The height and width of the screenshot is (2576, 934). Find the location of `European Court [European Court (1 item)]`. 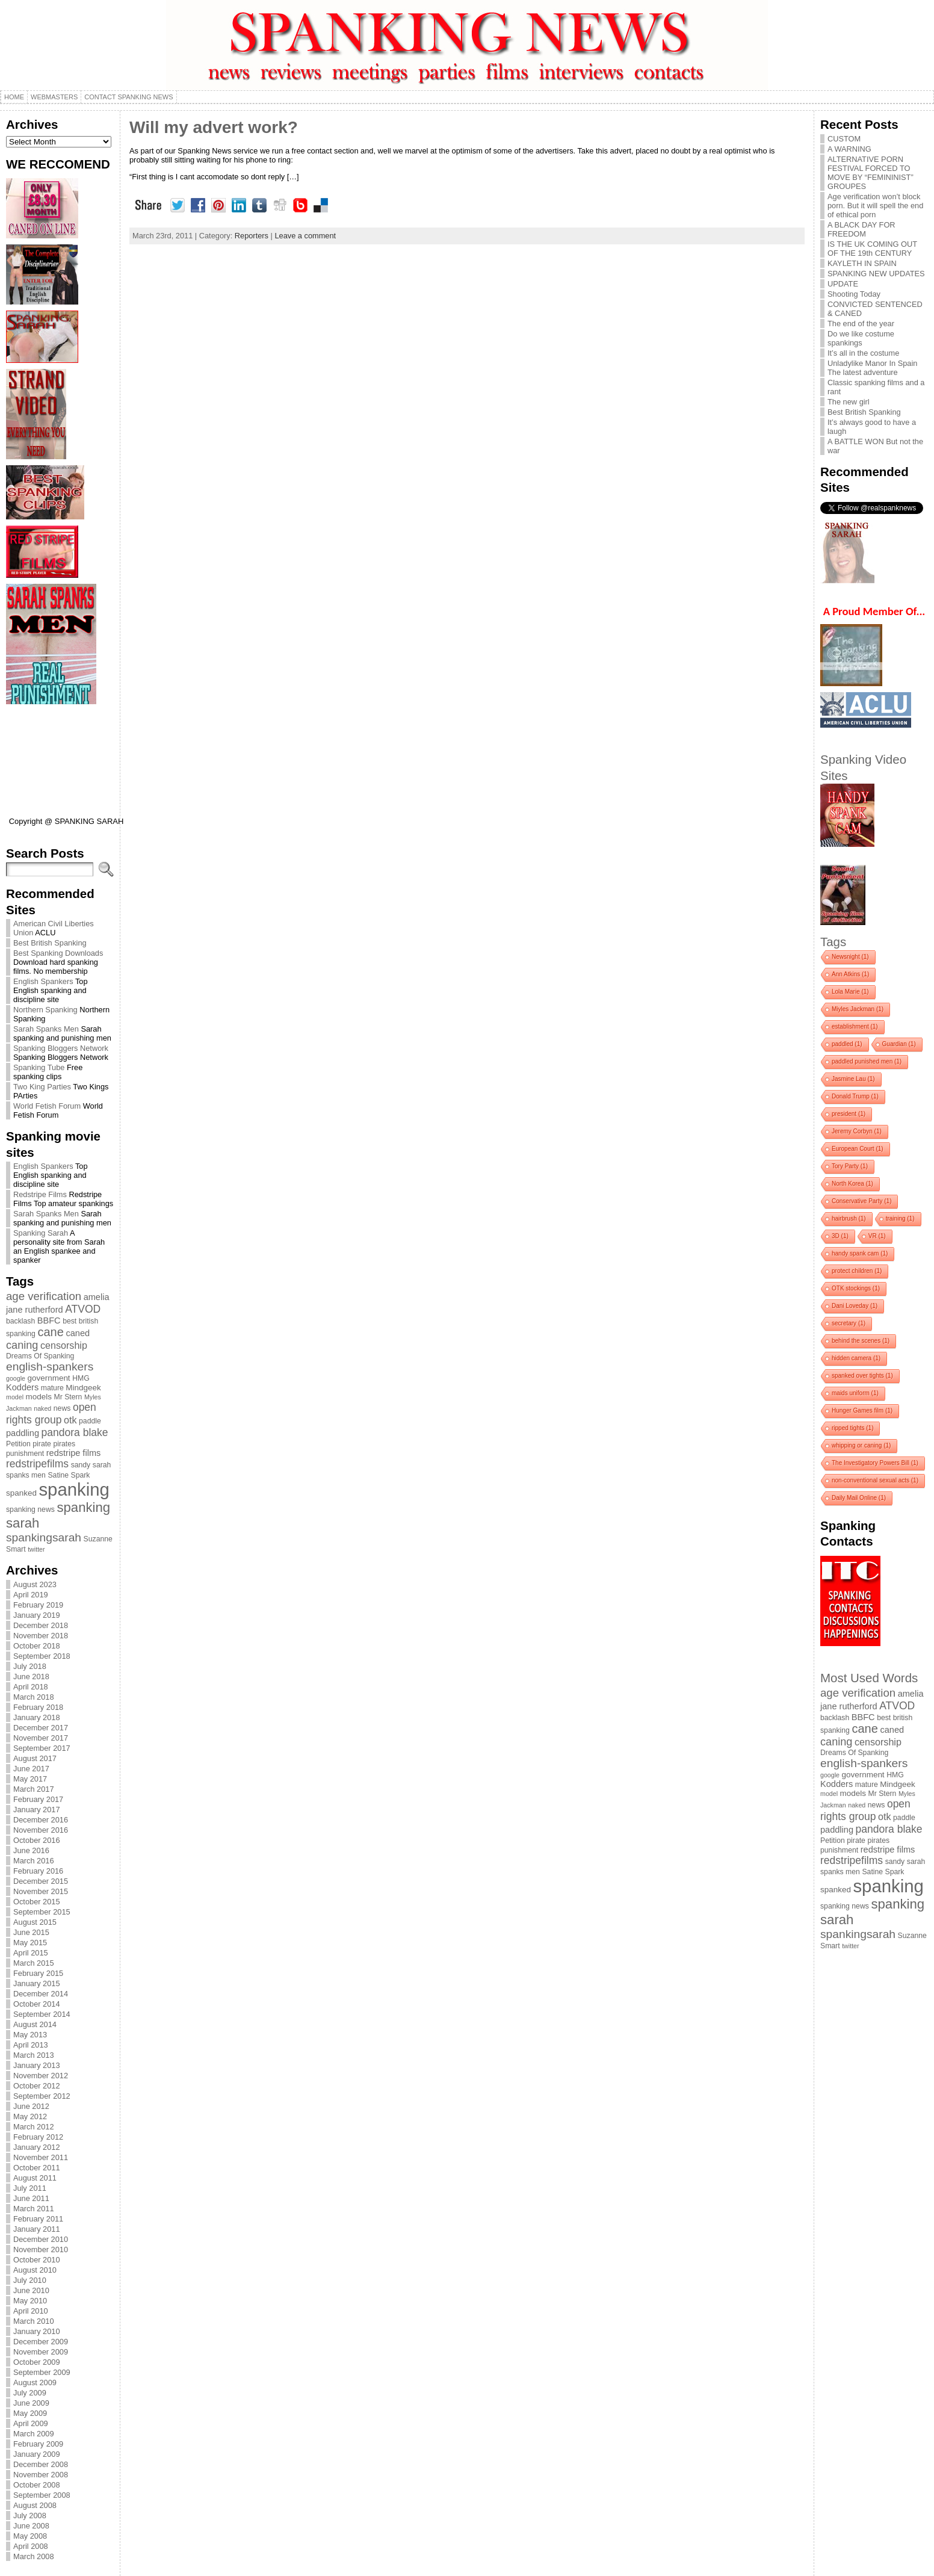

European Court [European Court (1 item)] is located at coordinates (857, 1148).